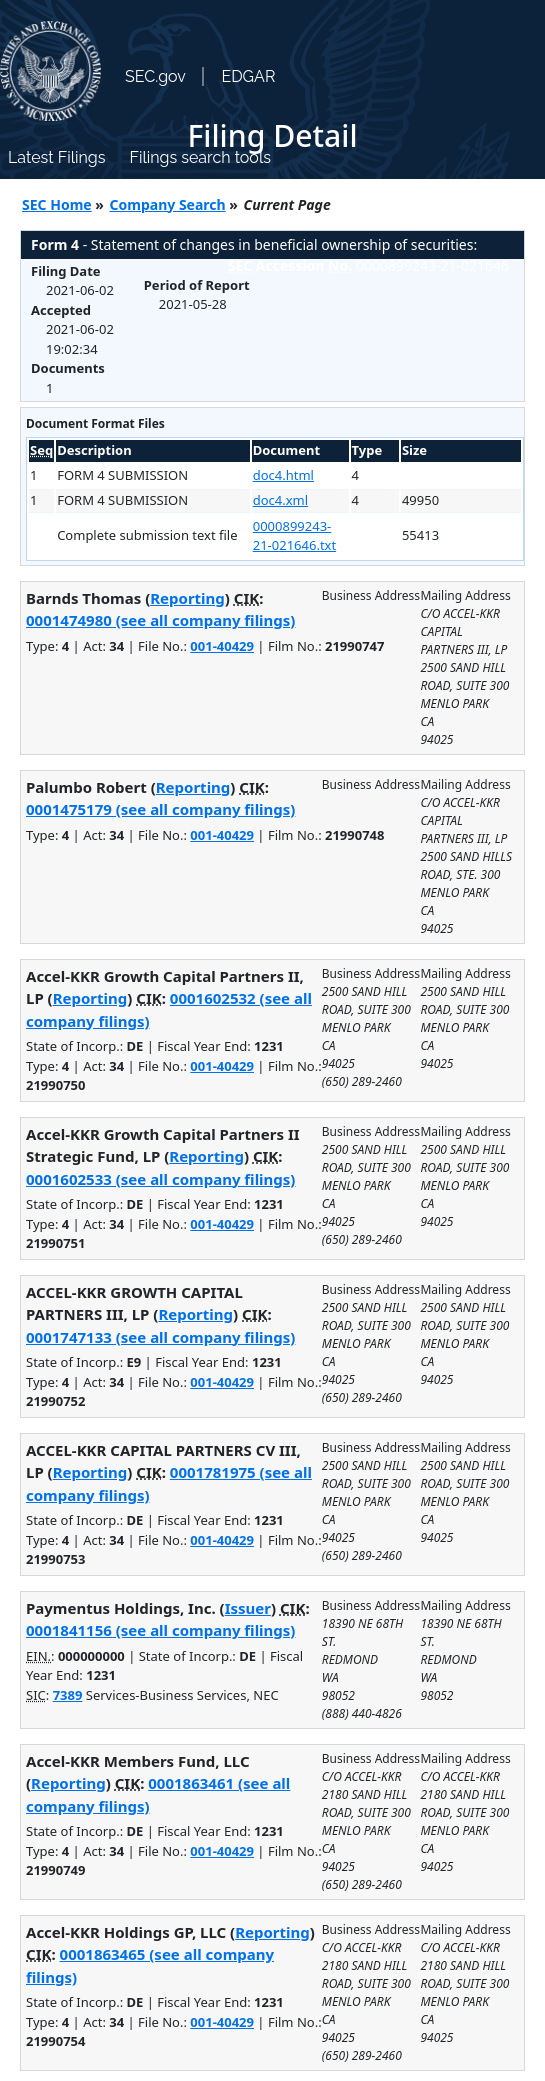 The width and height of the screenshot is (545, 2081). Describe the element at coordinates (283, 475) in the screenshot. I see `doc4.html` at that location.